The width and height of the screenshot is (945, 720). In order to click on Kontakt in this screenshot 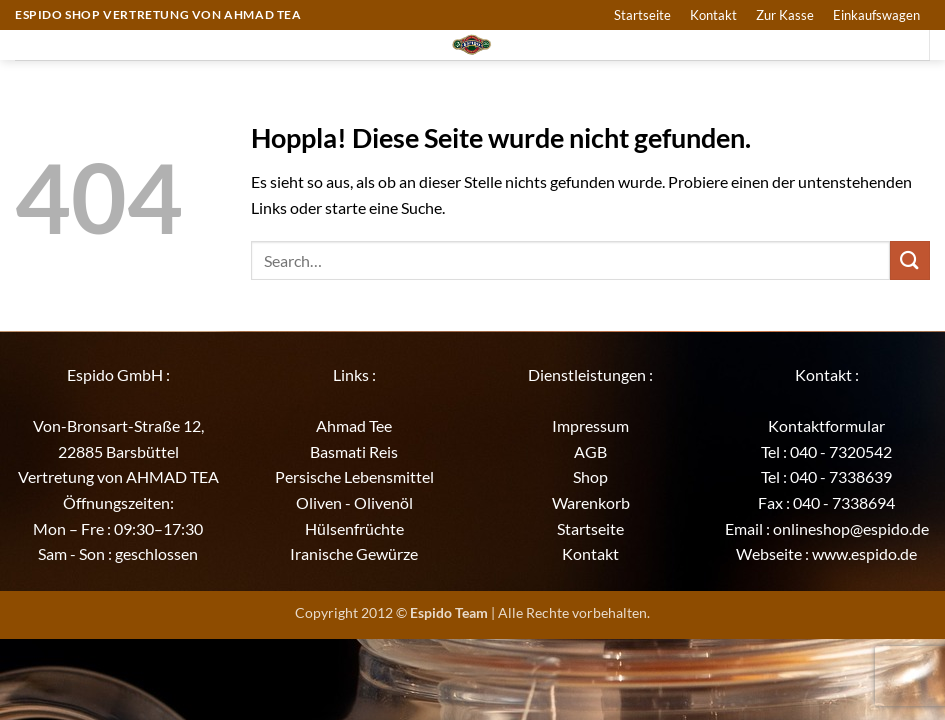, I will do `click(713, 15)`.